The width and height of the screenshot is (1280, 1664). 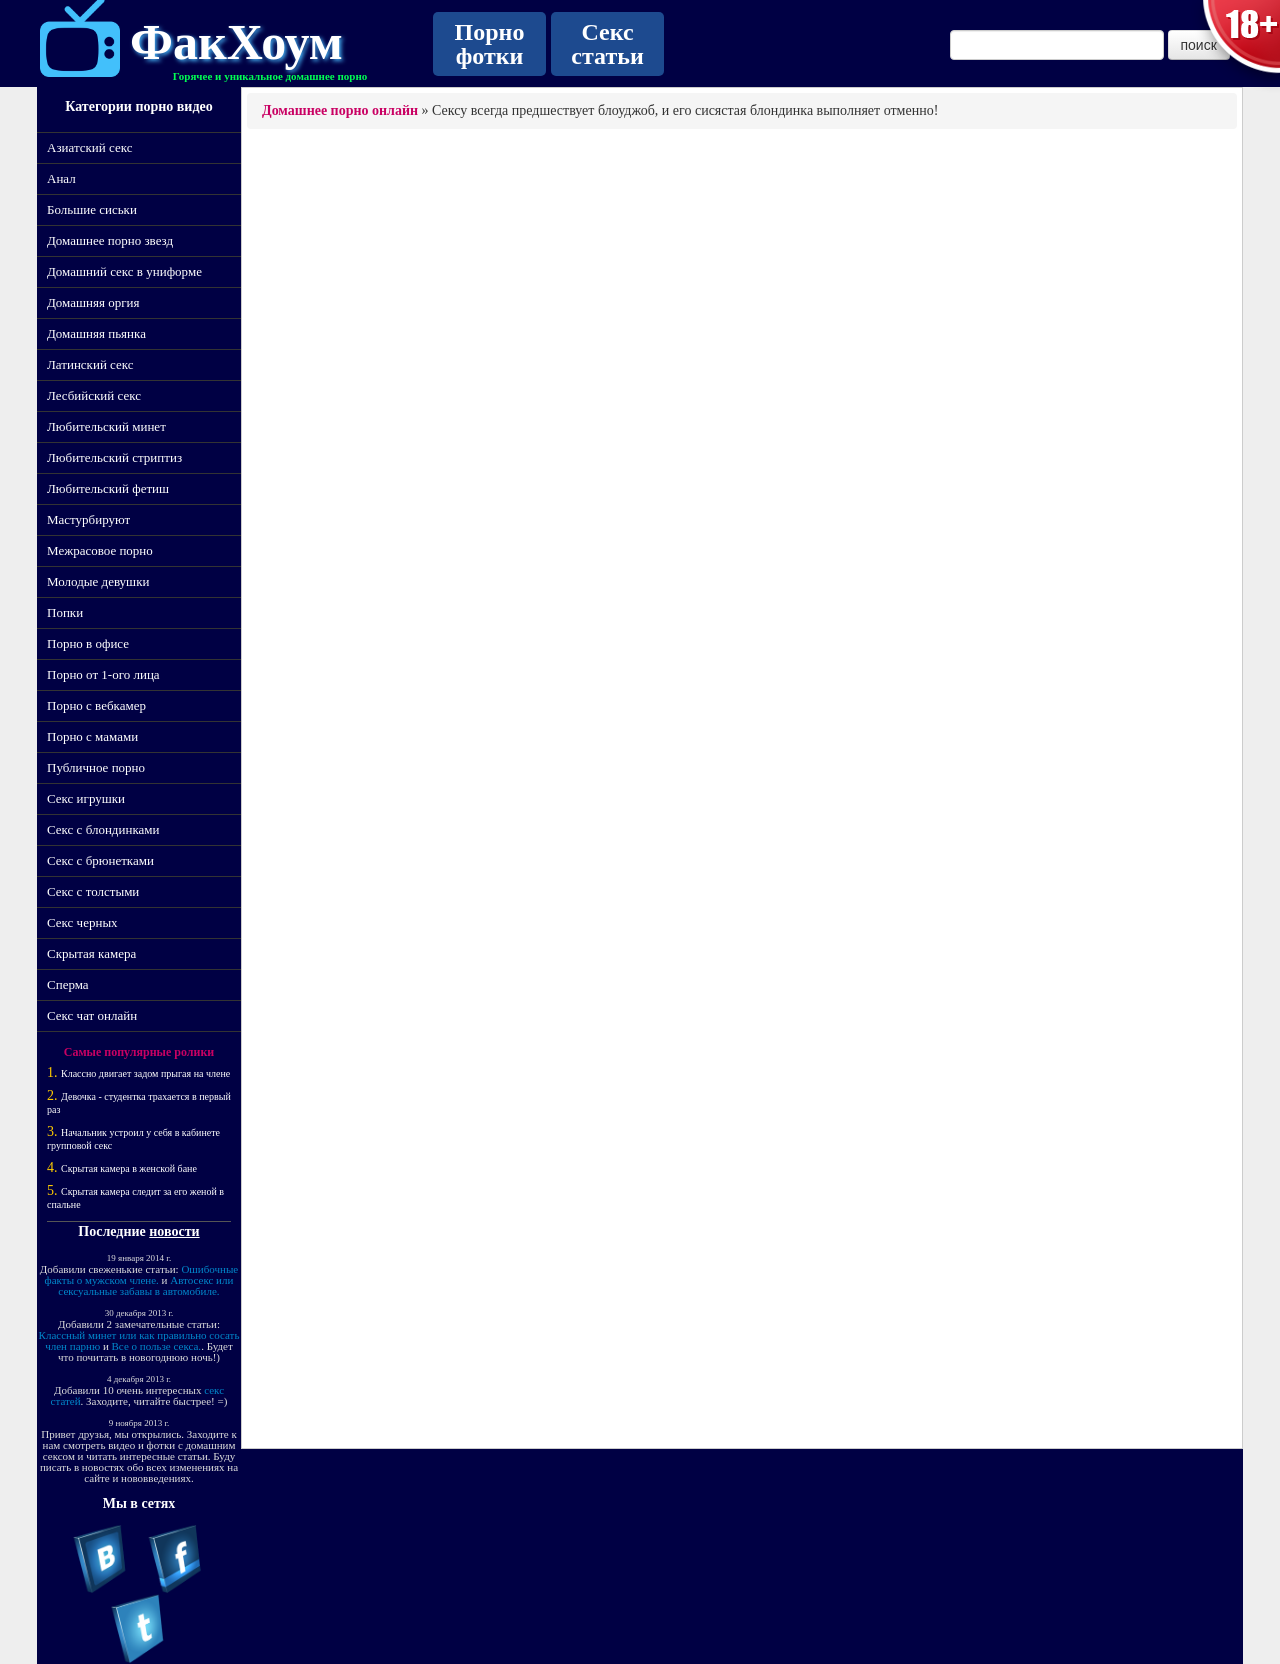 What do you see at coordinates (89, 147) in the screenshot?
I see `Азиатский секс` at bounding box center [89, 147].